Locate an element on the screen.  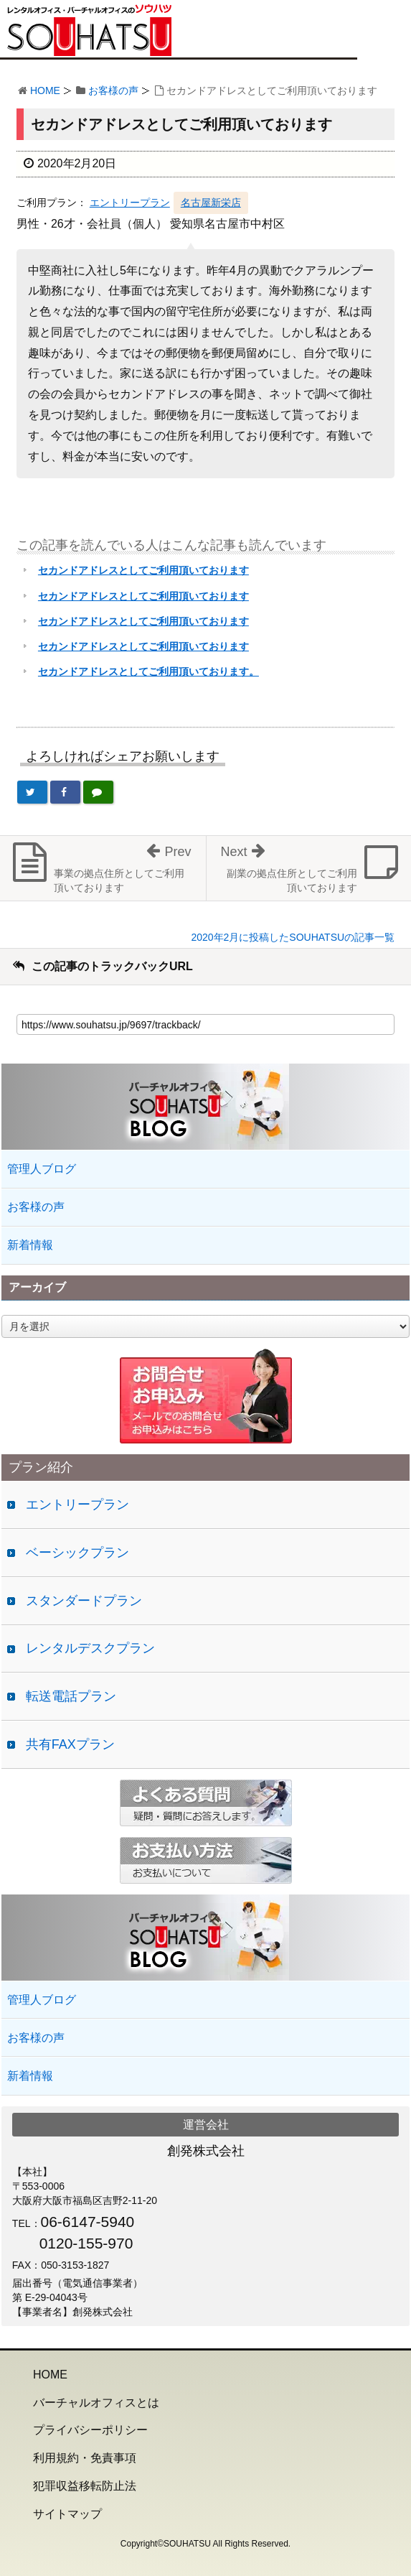
お客様の声 is located at coordinates (113, 90).